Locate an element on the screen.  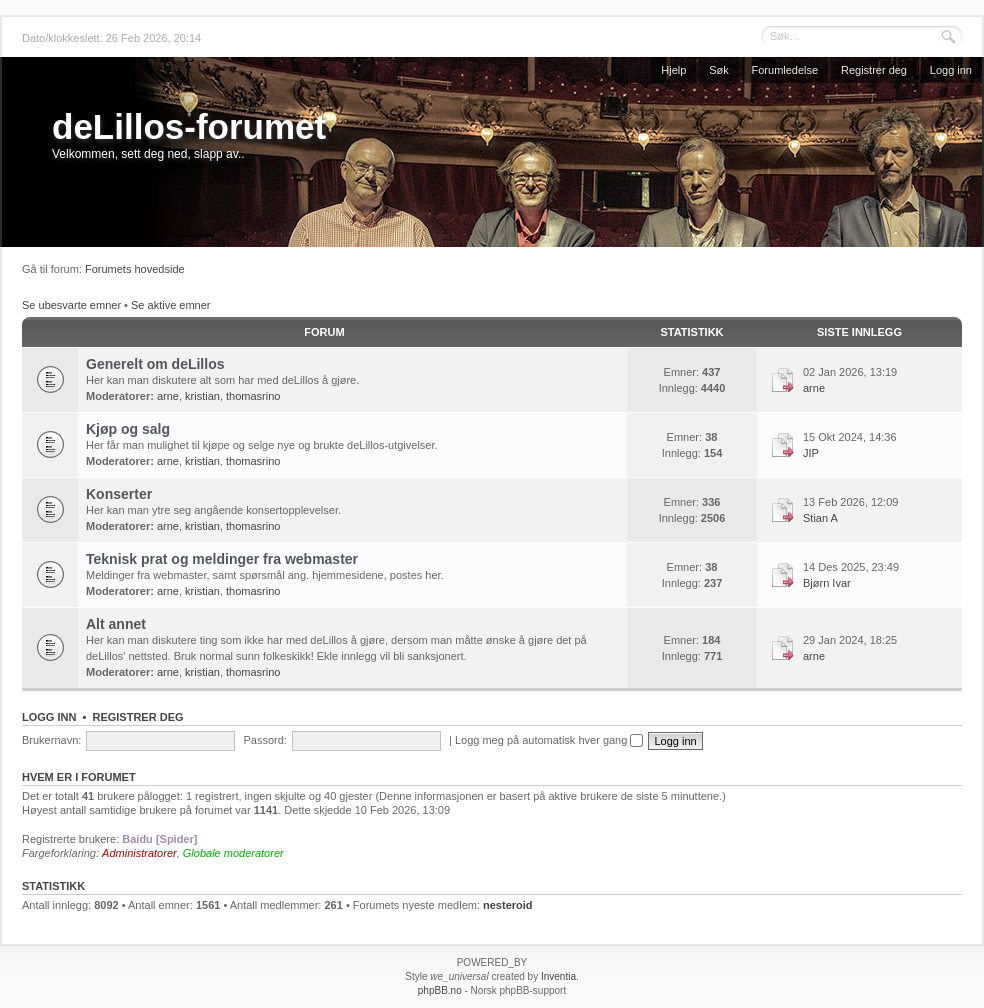
Teknisk prat og meldinger fra webmaster is located at coordinates (222, 559).